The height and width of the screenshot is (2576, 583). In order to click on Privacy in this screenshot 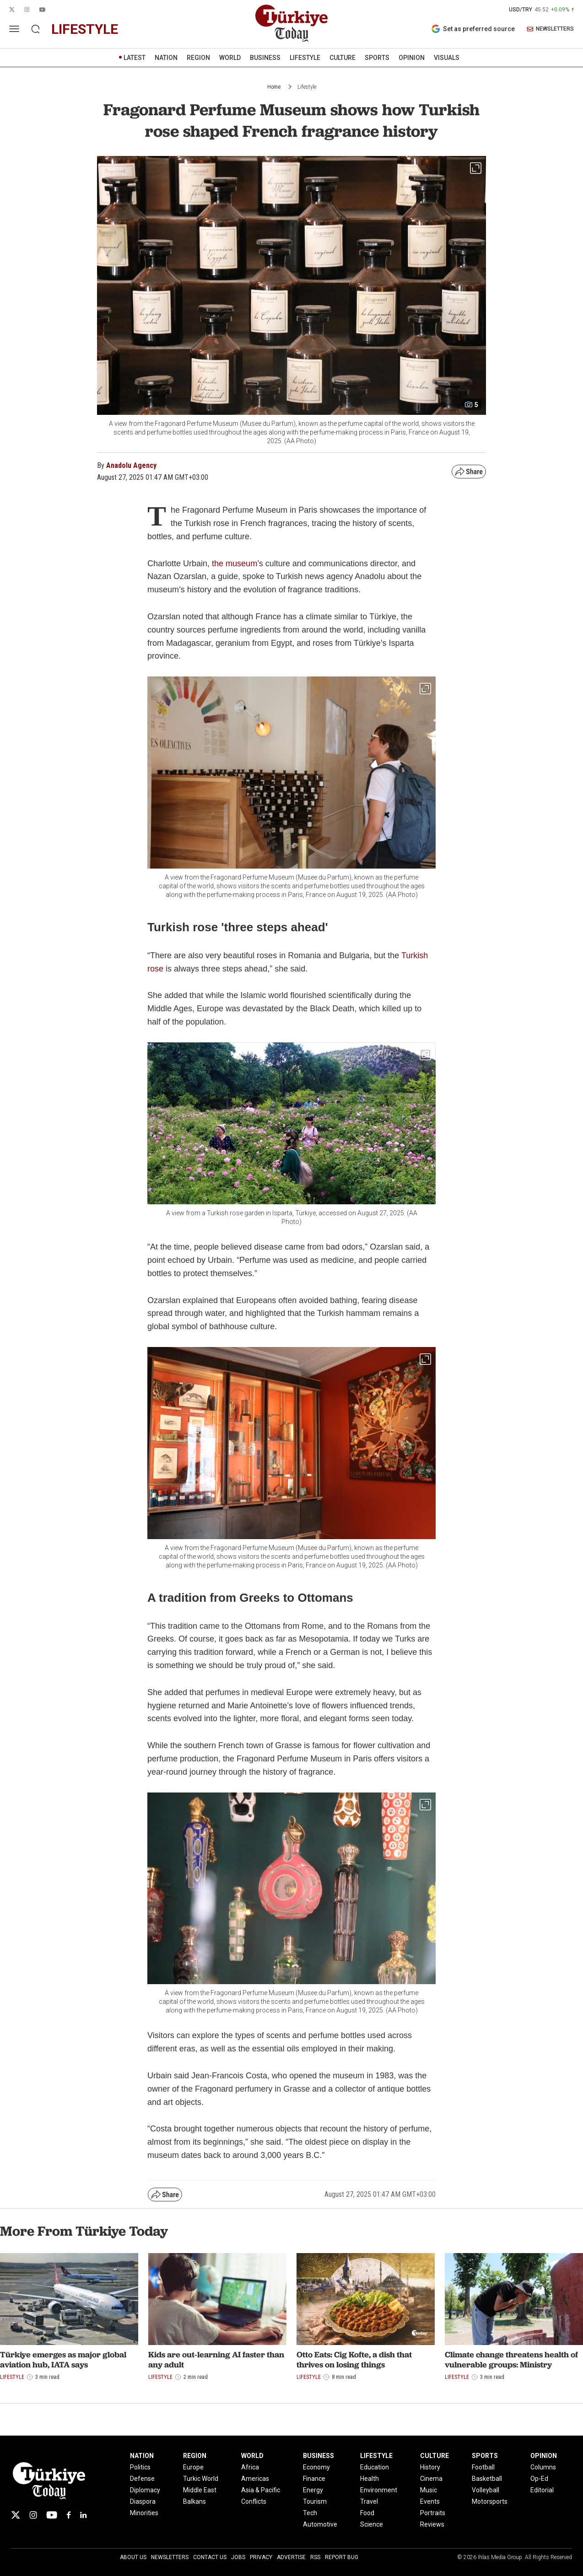, I will do `click(261, 2557)`.